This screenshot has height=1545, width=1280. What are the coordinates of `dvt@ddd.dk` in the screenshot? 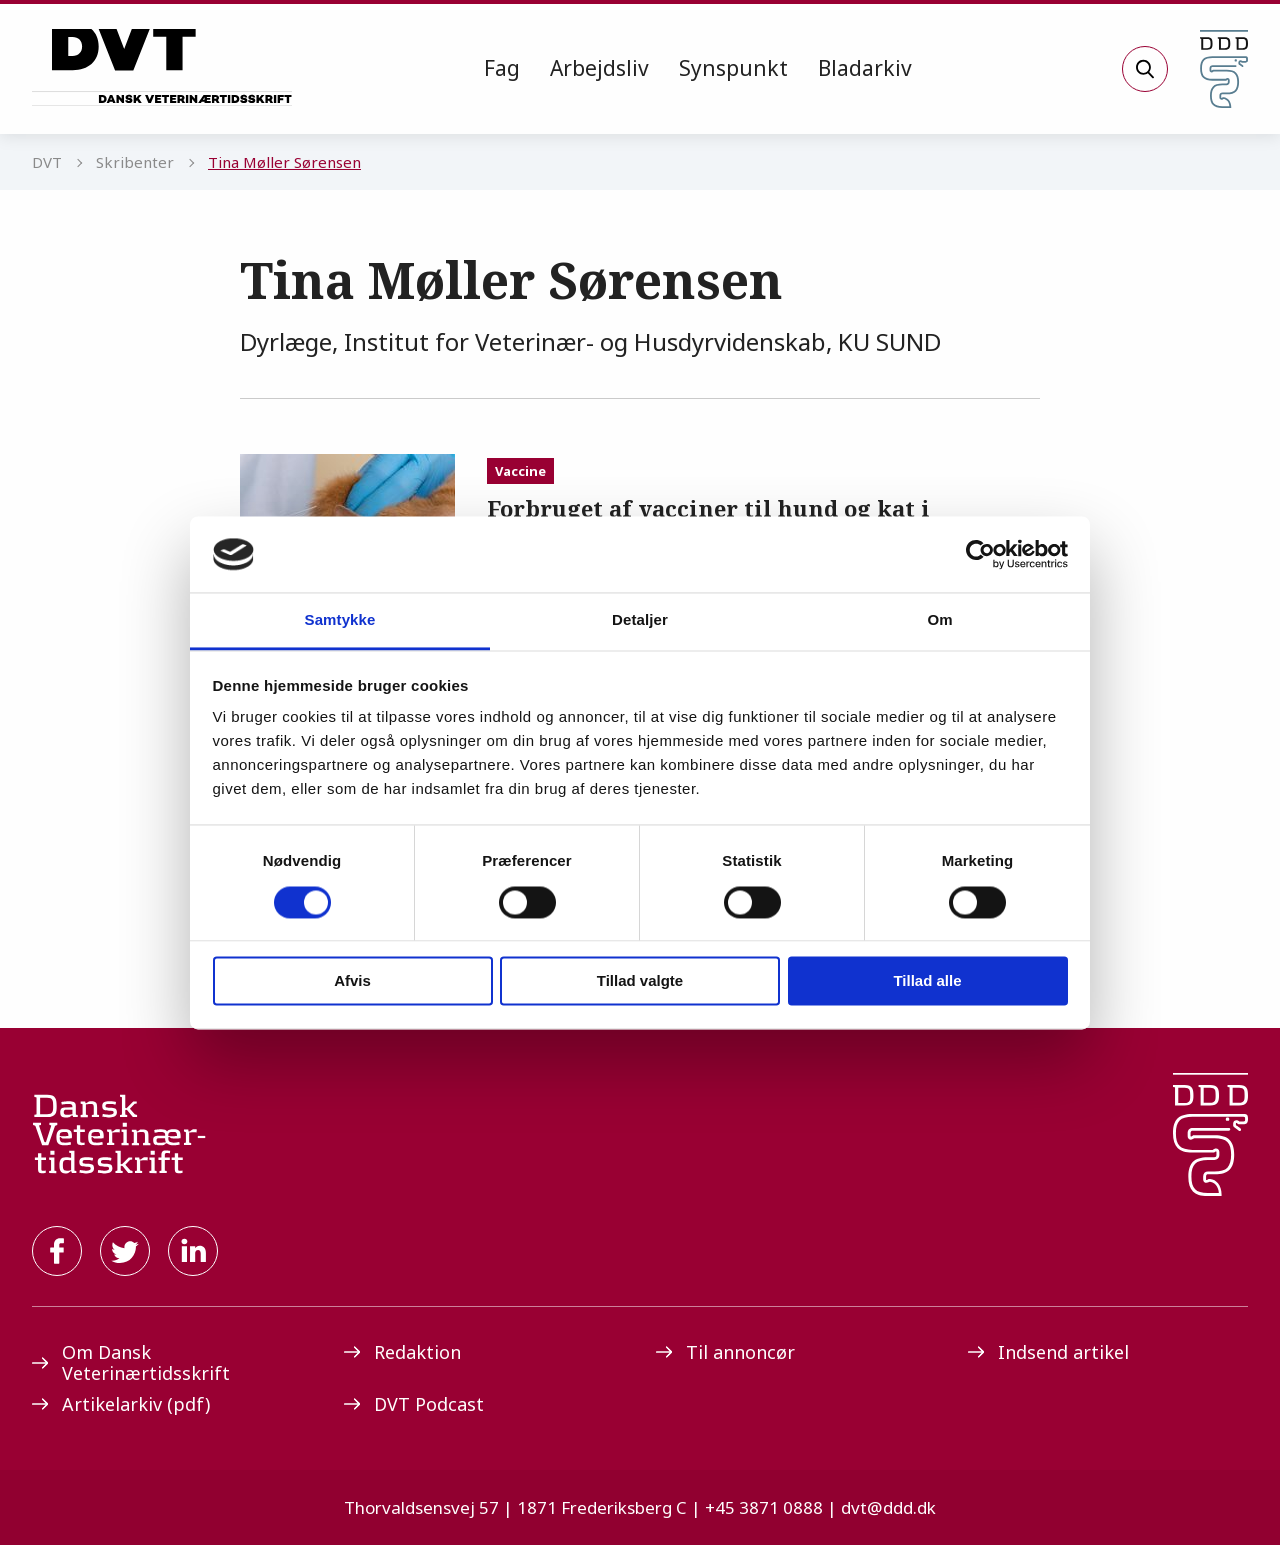 It's located at (888, 1507).